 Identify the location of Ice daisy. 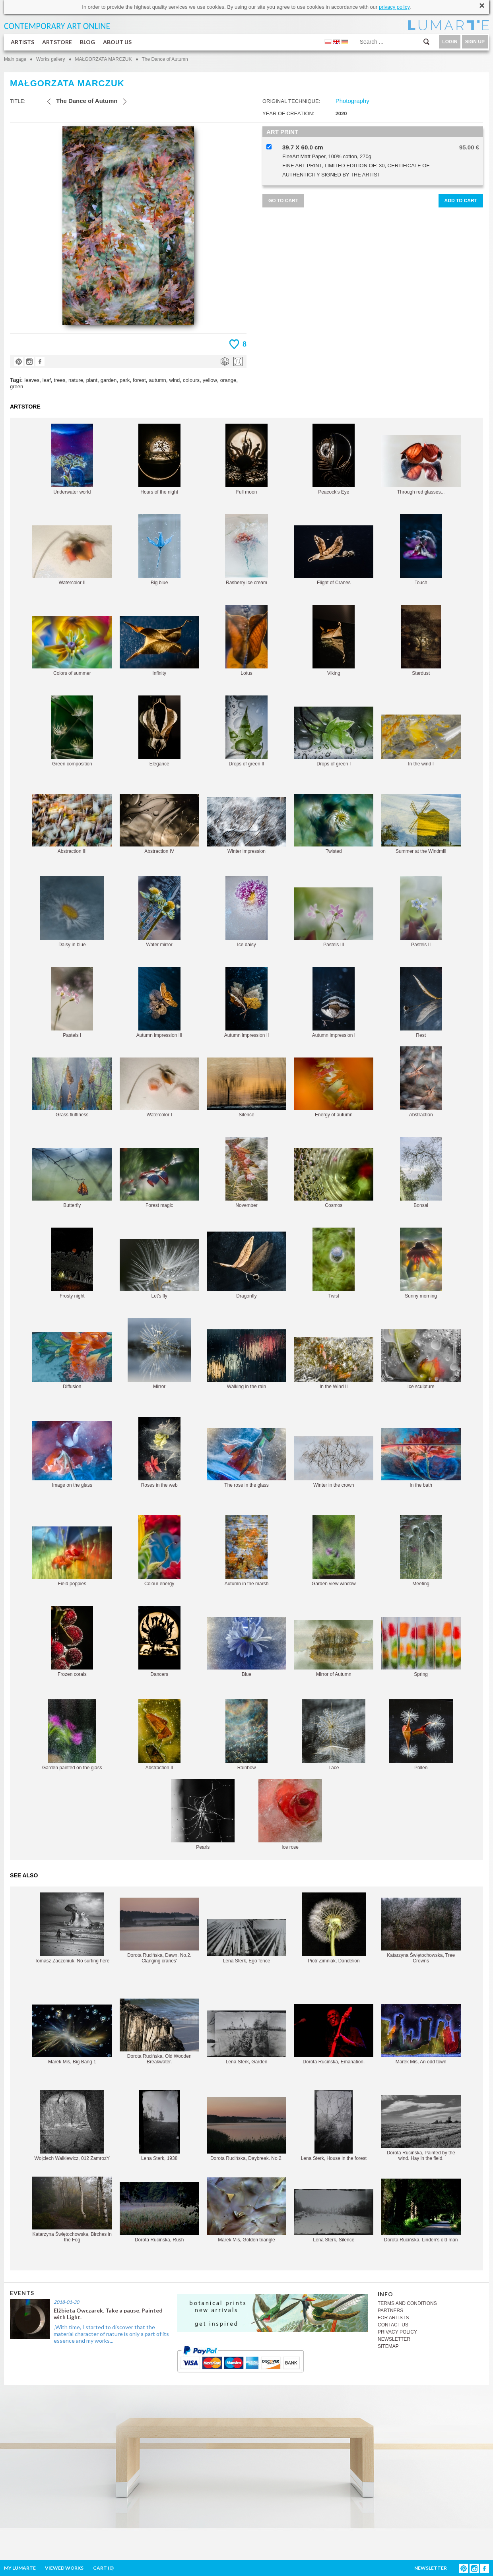
(246, 911).